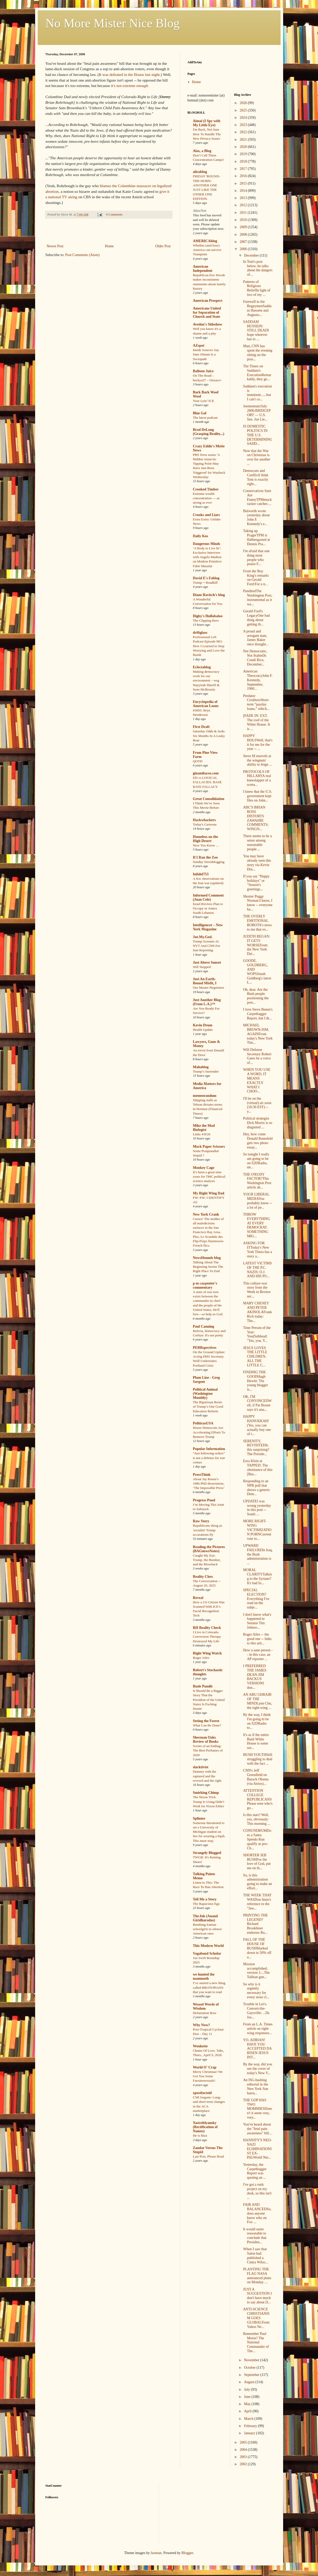 The width and height of the screenshot is (318, 2576). I want to click on FINDING THE GOODHugh Hewitt: The young blogger is..., so click(255, 1380).